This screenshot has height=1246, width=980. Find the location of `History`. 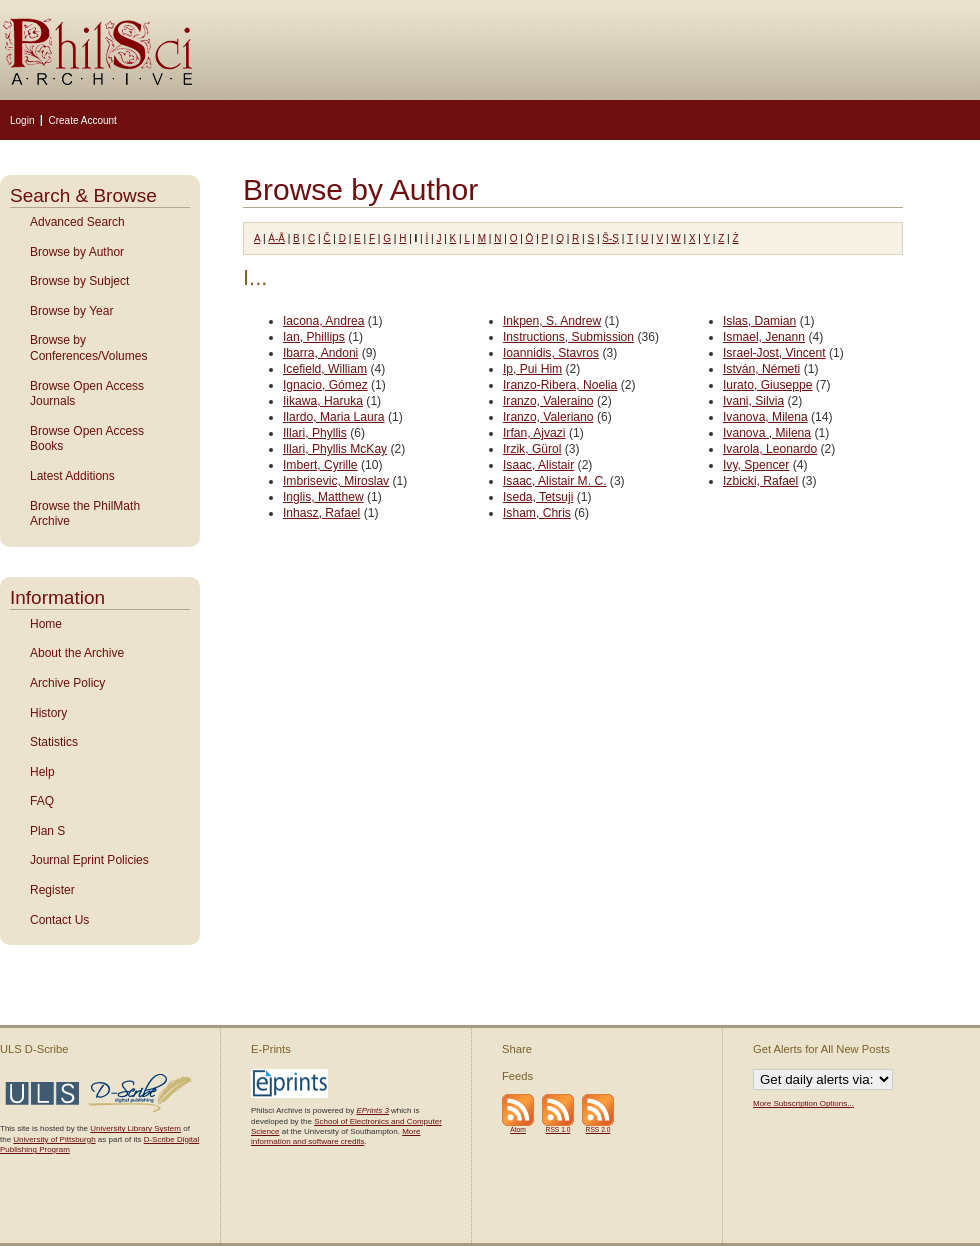

History is located at coordinates (48, 713).